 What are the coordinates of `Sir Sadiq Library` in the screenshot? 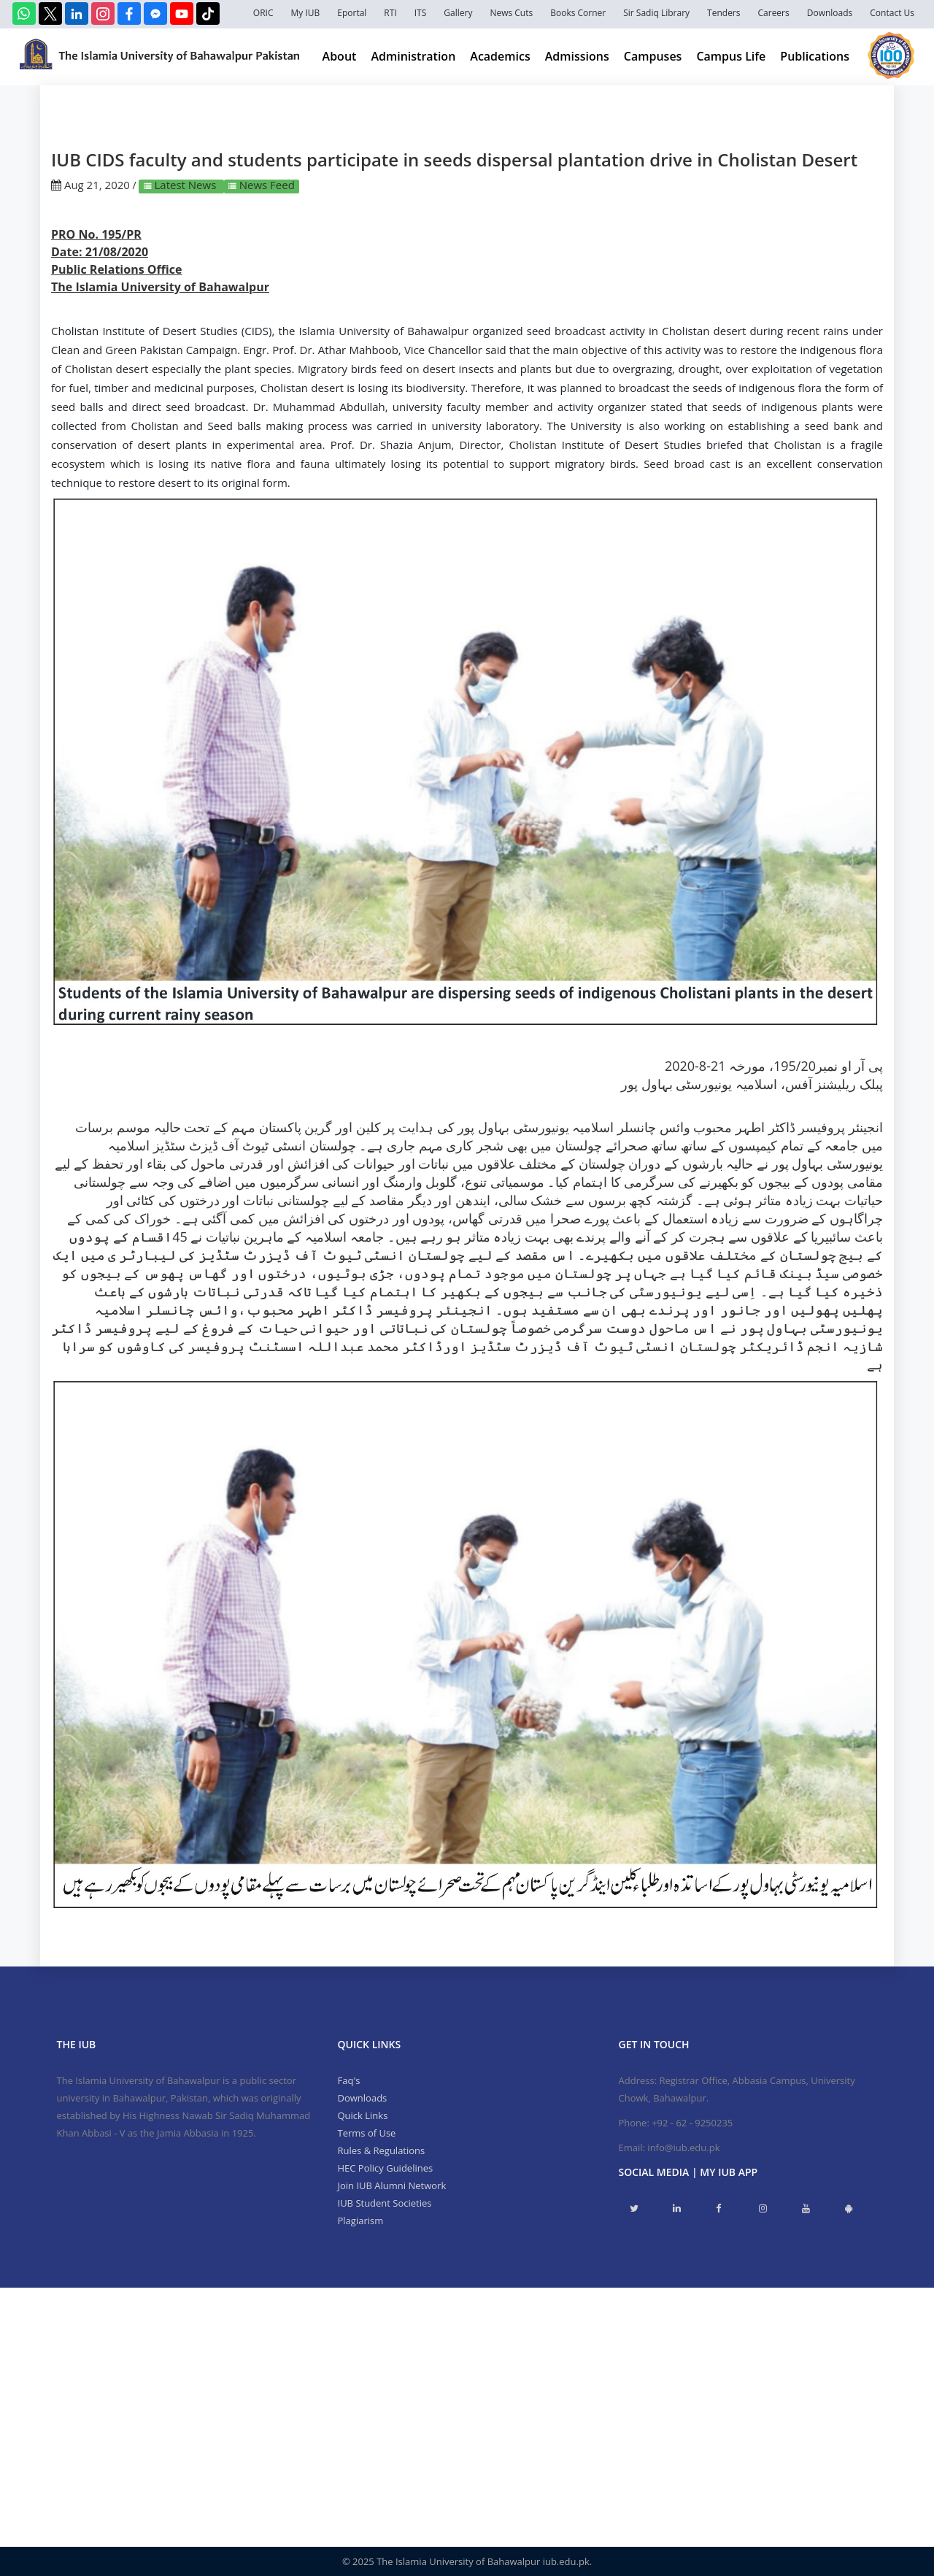 It's located at (656, 13).